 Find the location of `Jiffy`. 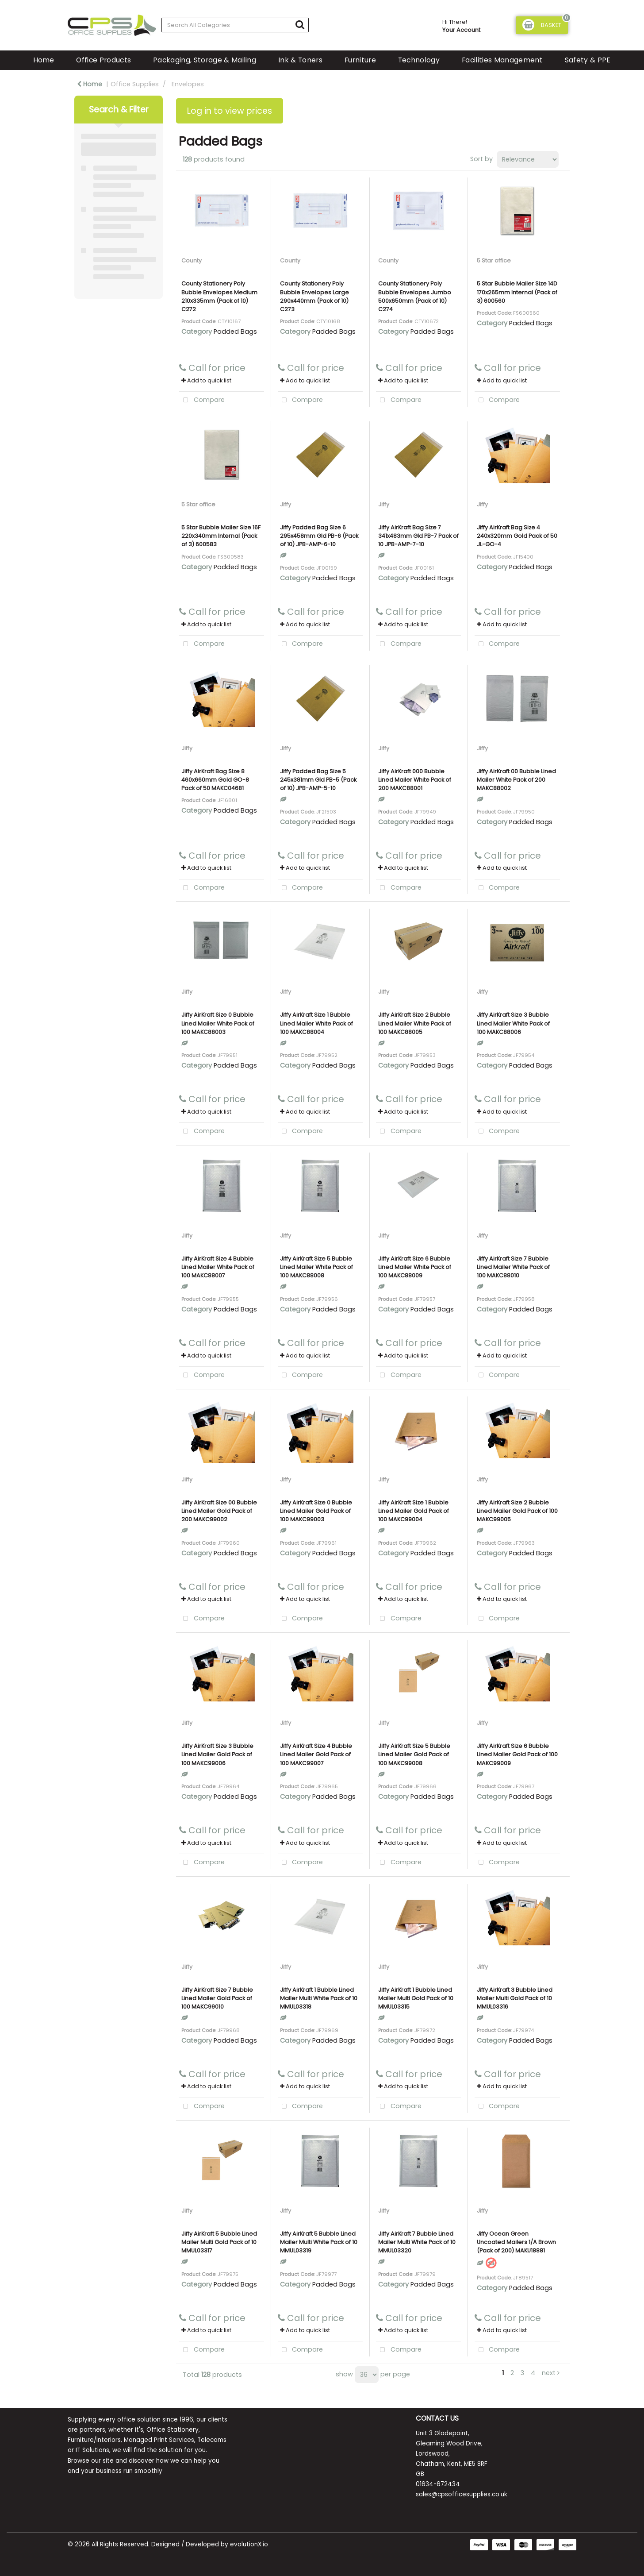

Jiffy is located at coordinates (285, 504).